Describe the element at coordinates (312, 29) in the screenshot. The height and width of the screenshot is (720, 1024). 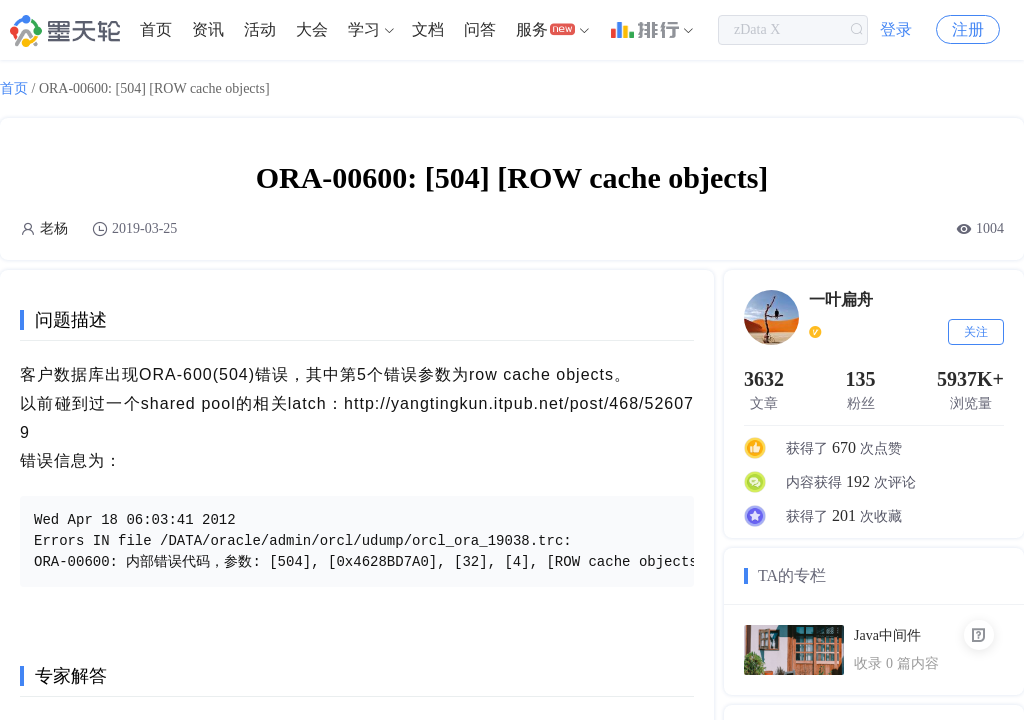
I see `大会` at that location.